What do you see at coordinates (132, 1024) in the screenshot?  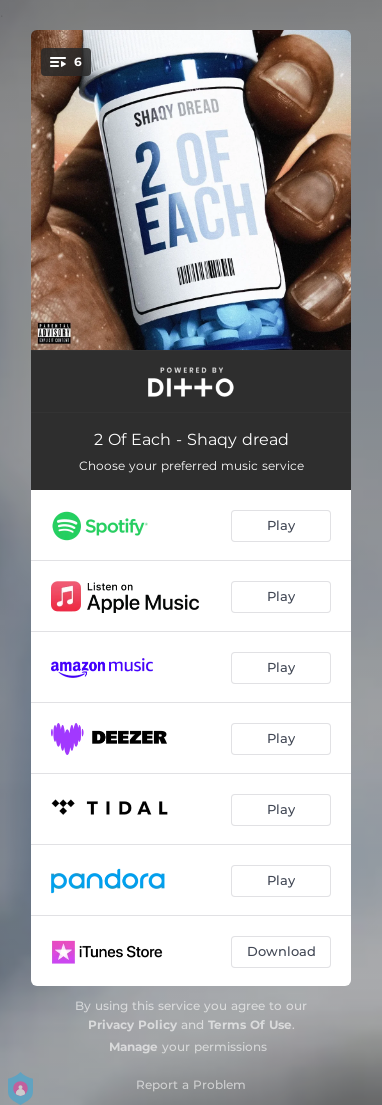 I see `Privacy Policy` at bounding box center [132, 1024].